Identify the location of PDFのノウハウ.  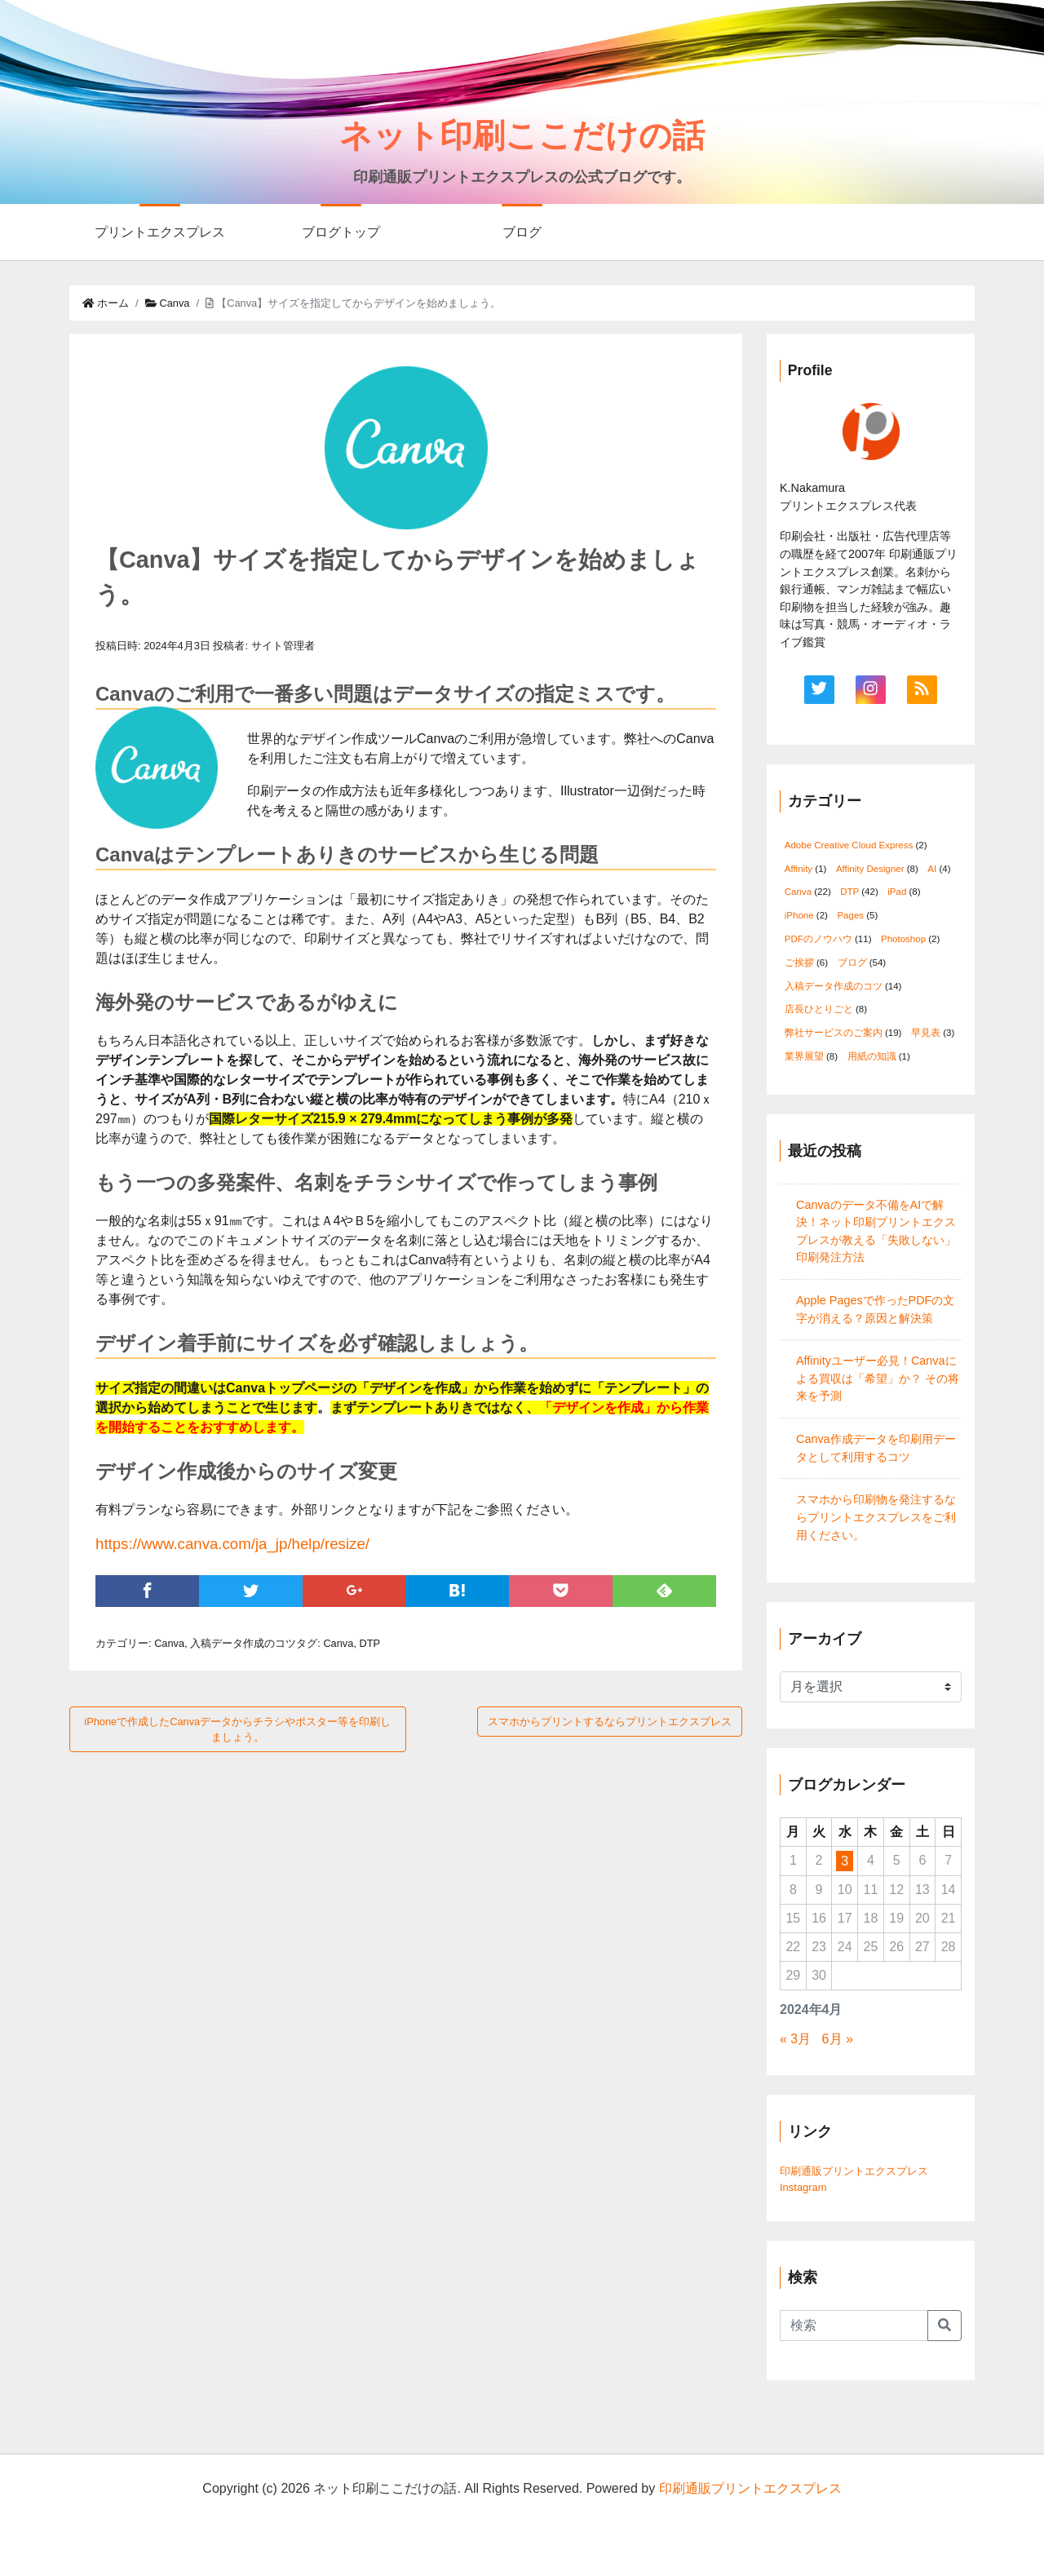
(818, 939).